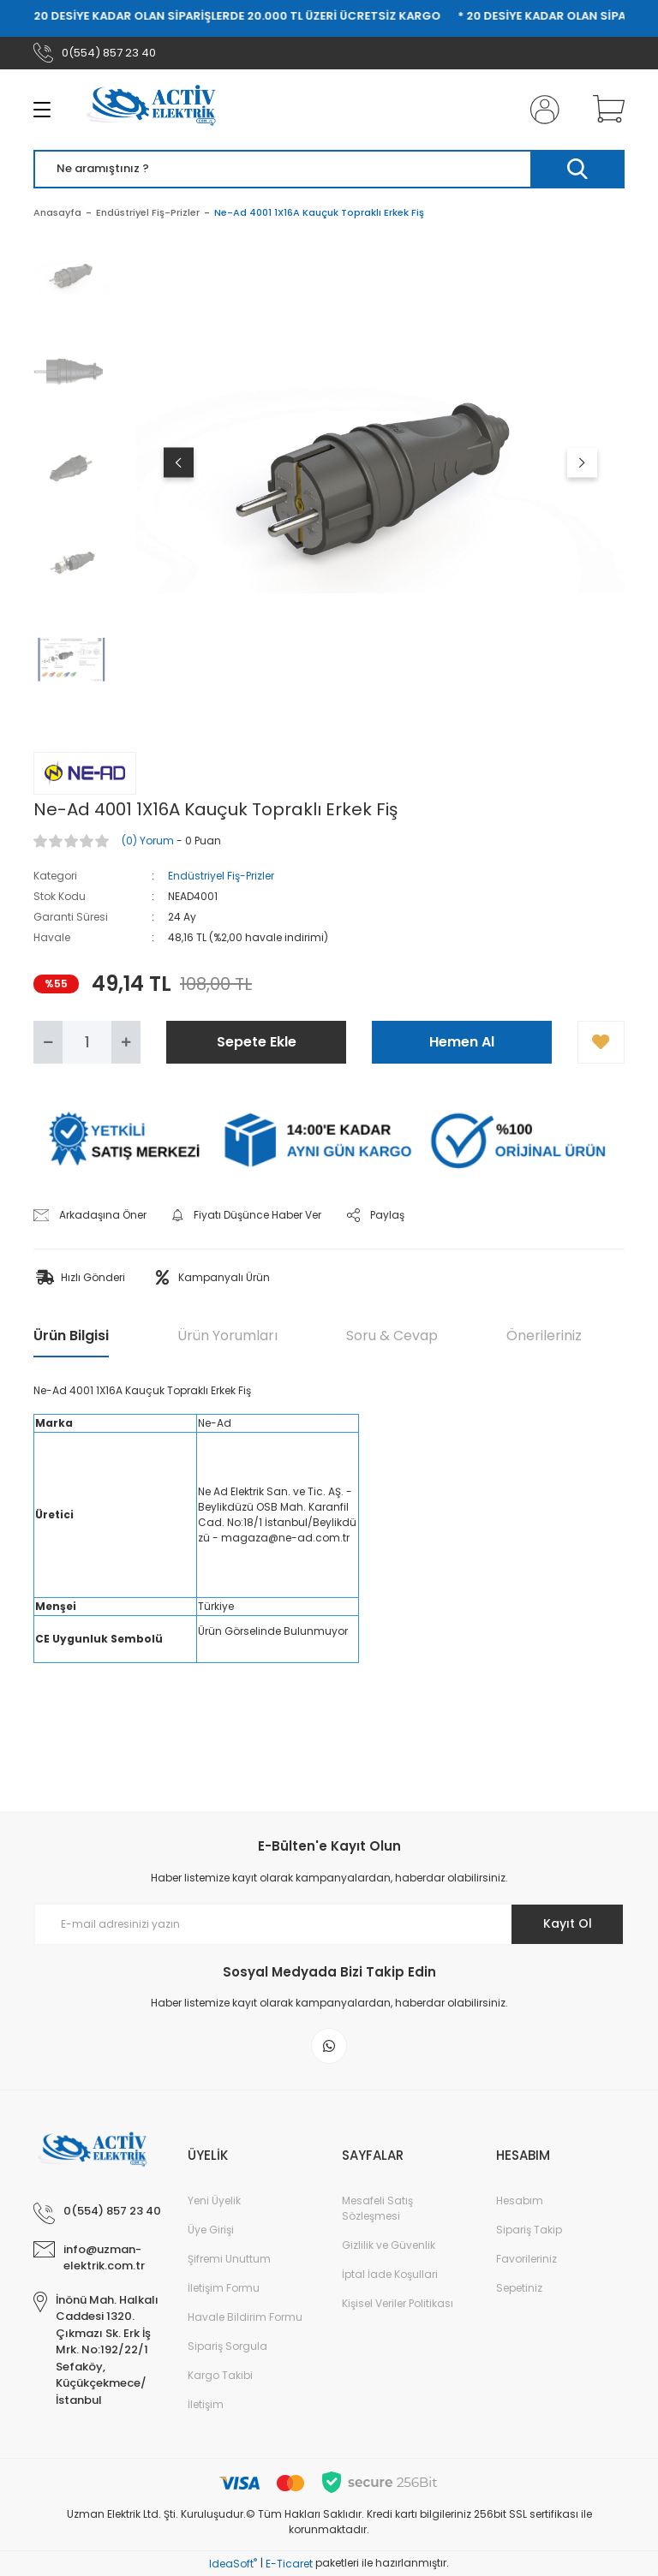 This screenshot has height=2576, width=658. I want to click on Sepete Ekle, so click(256, 1042).